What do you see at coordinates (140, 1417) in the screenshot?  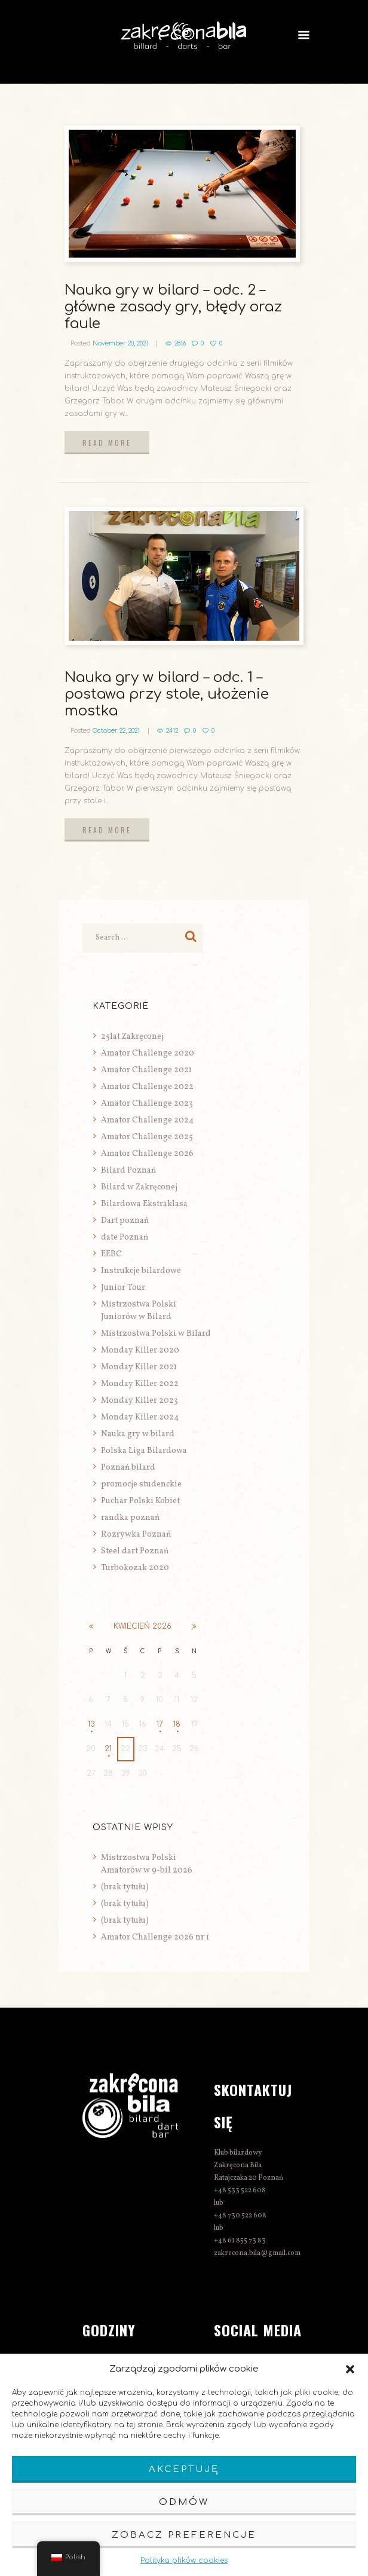 I see `Monday Killer 2024` at bounding box center [140, 1417].